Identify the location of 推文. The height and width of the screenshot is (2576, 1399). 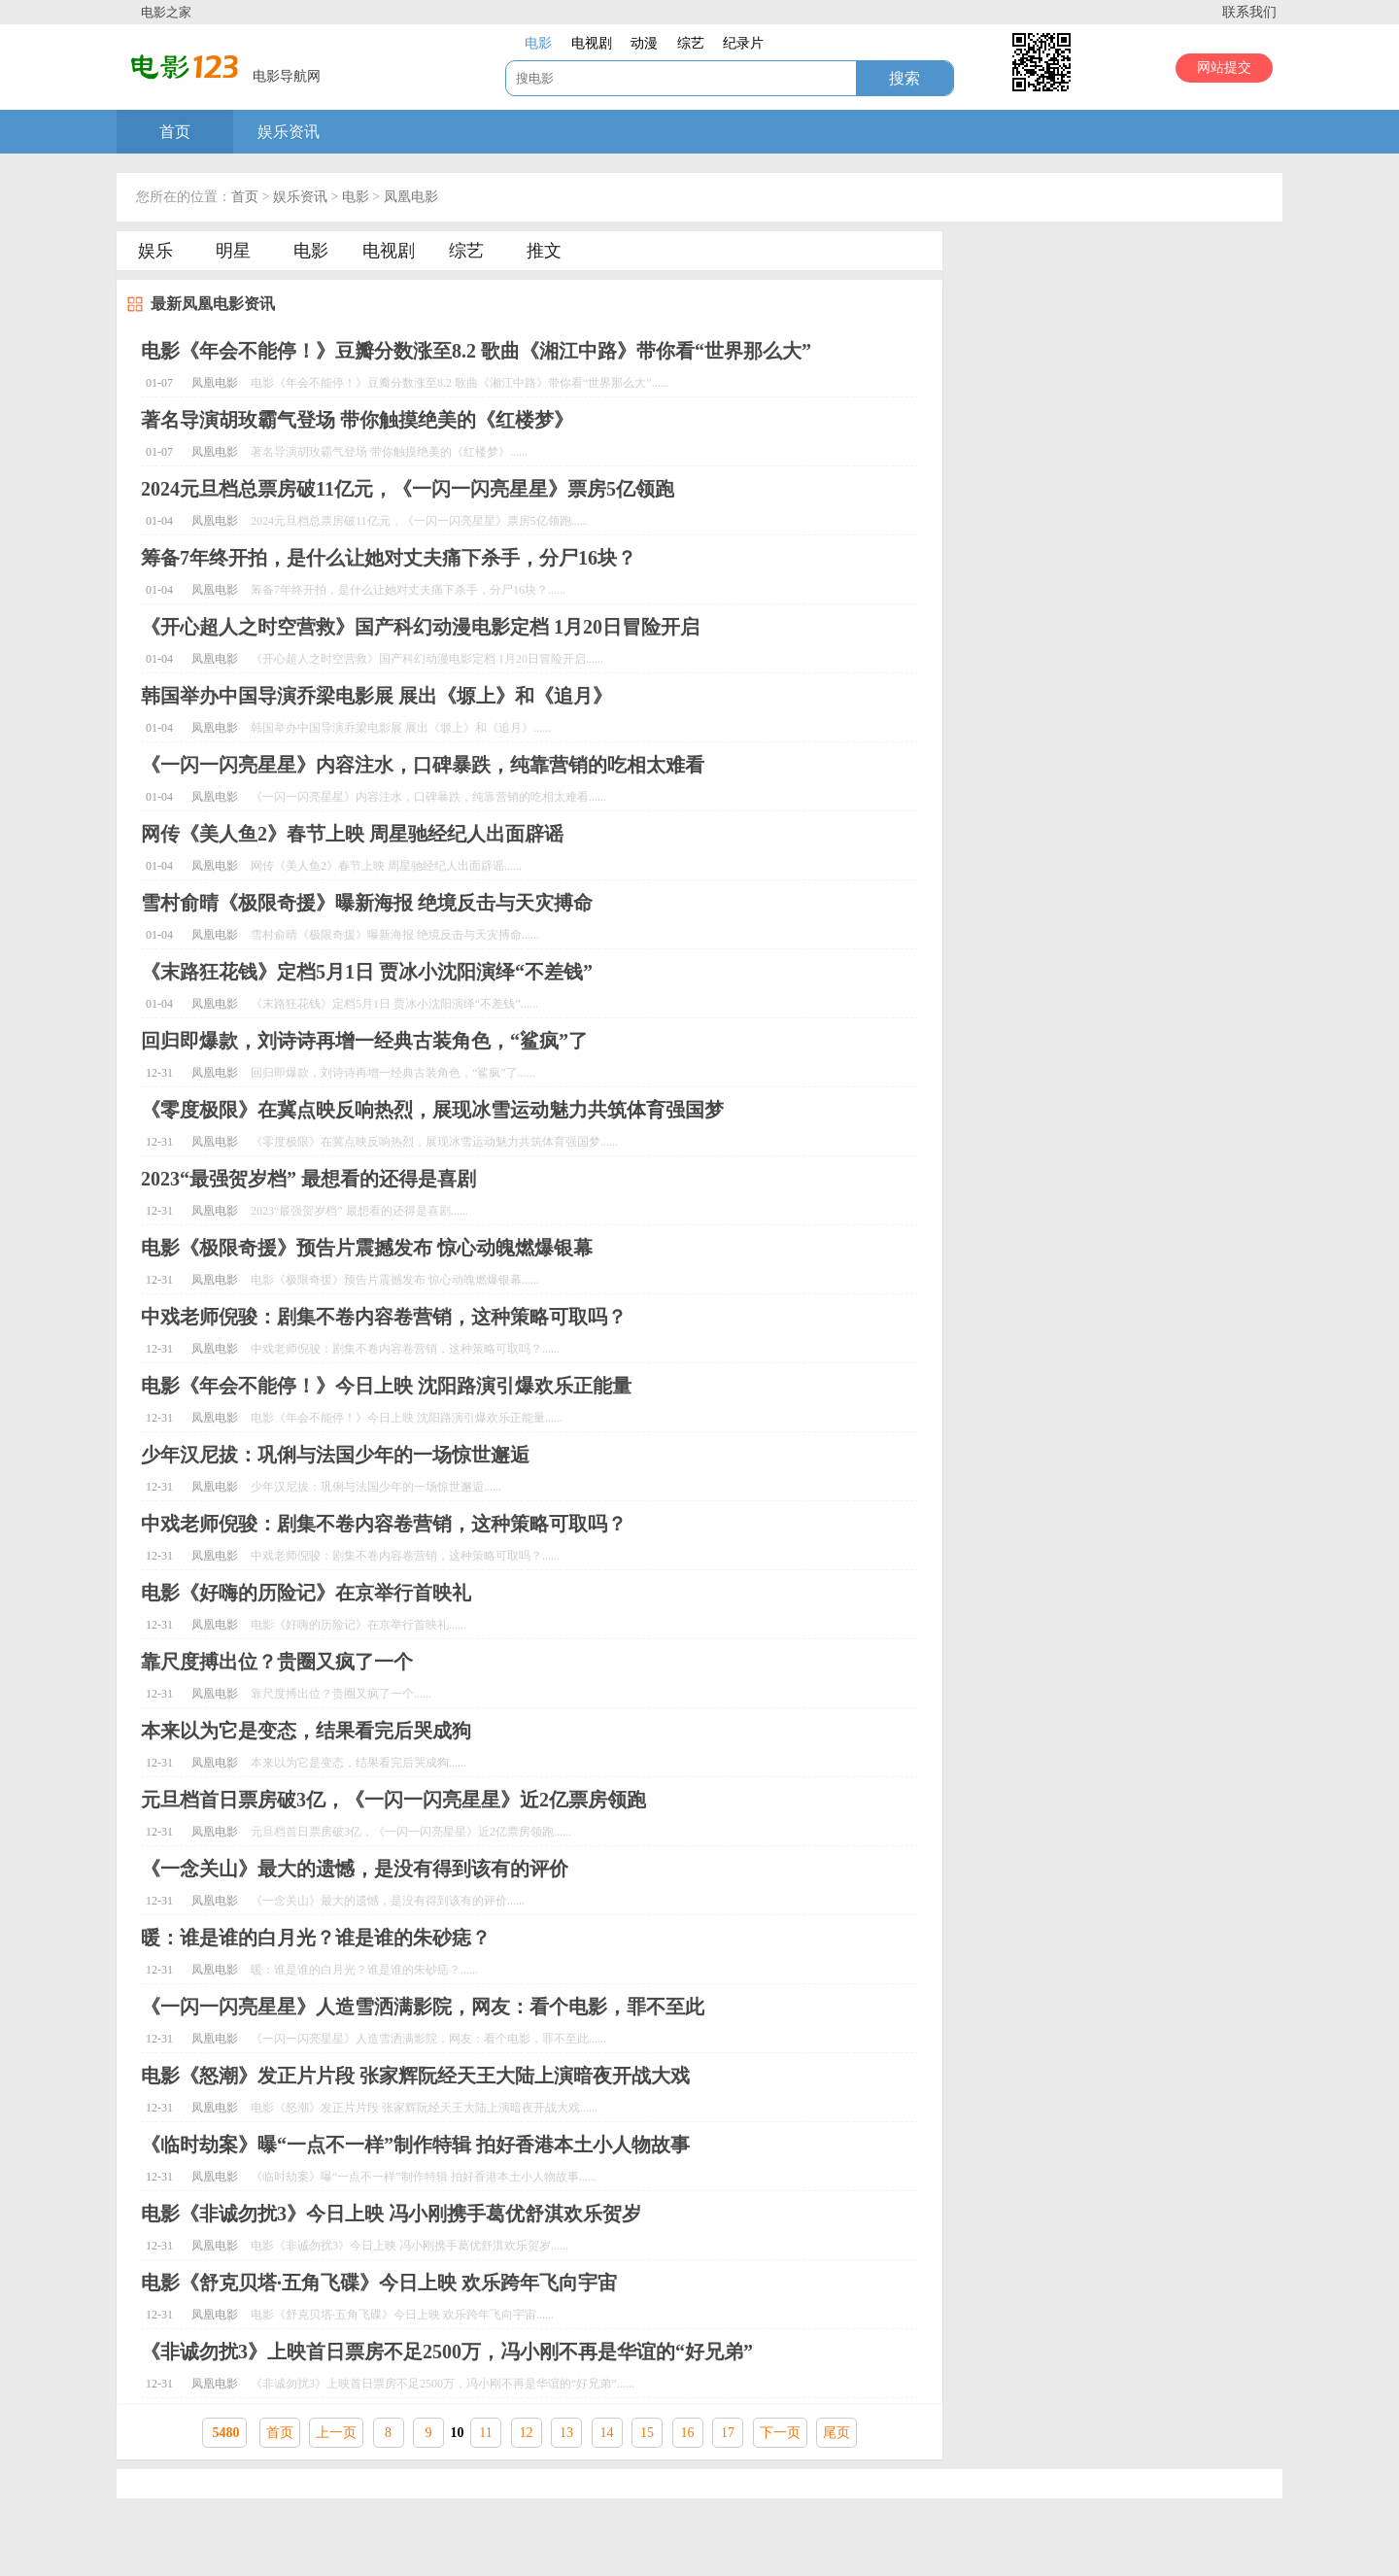
(544, 250).